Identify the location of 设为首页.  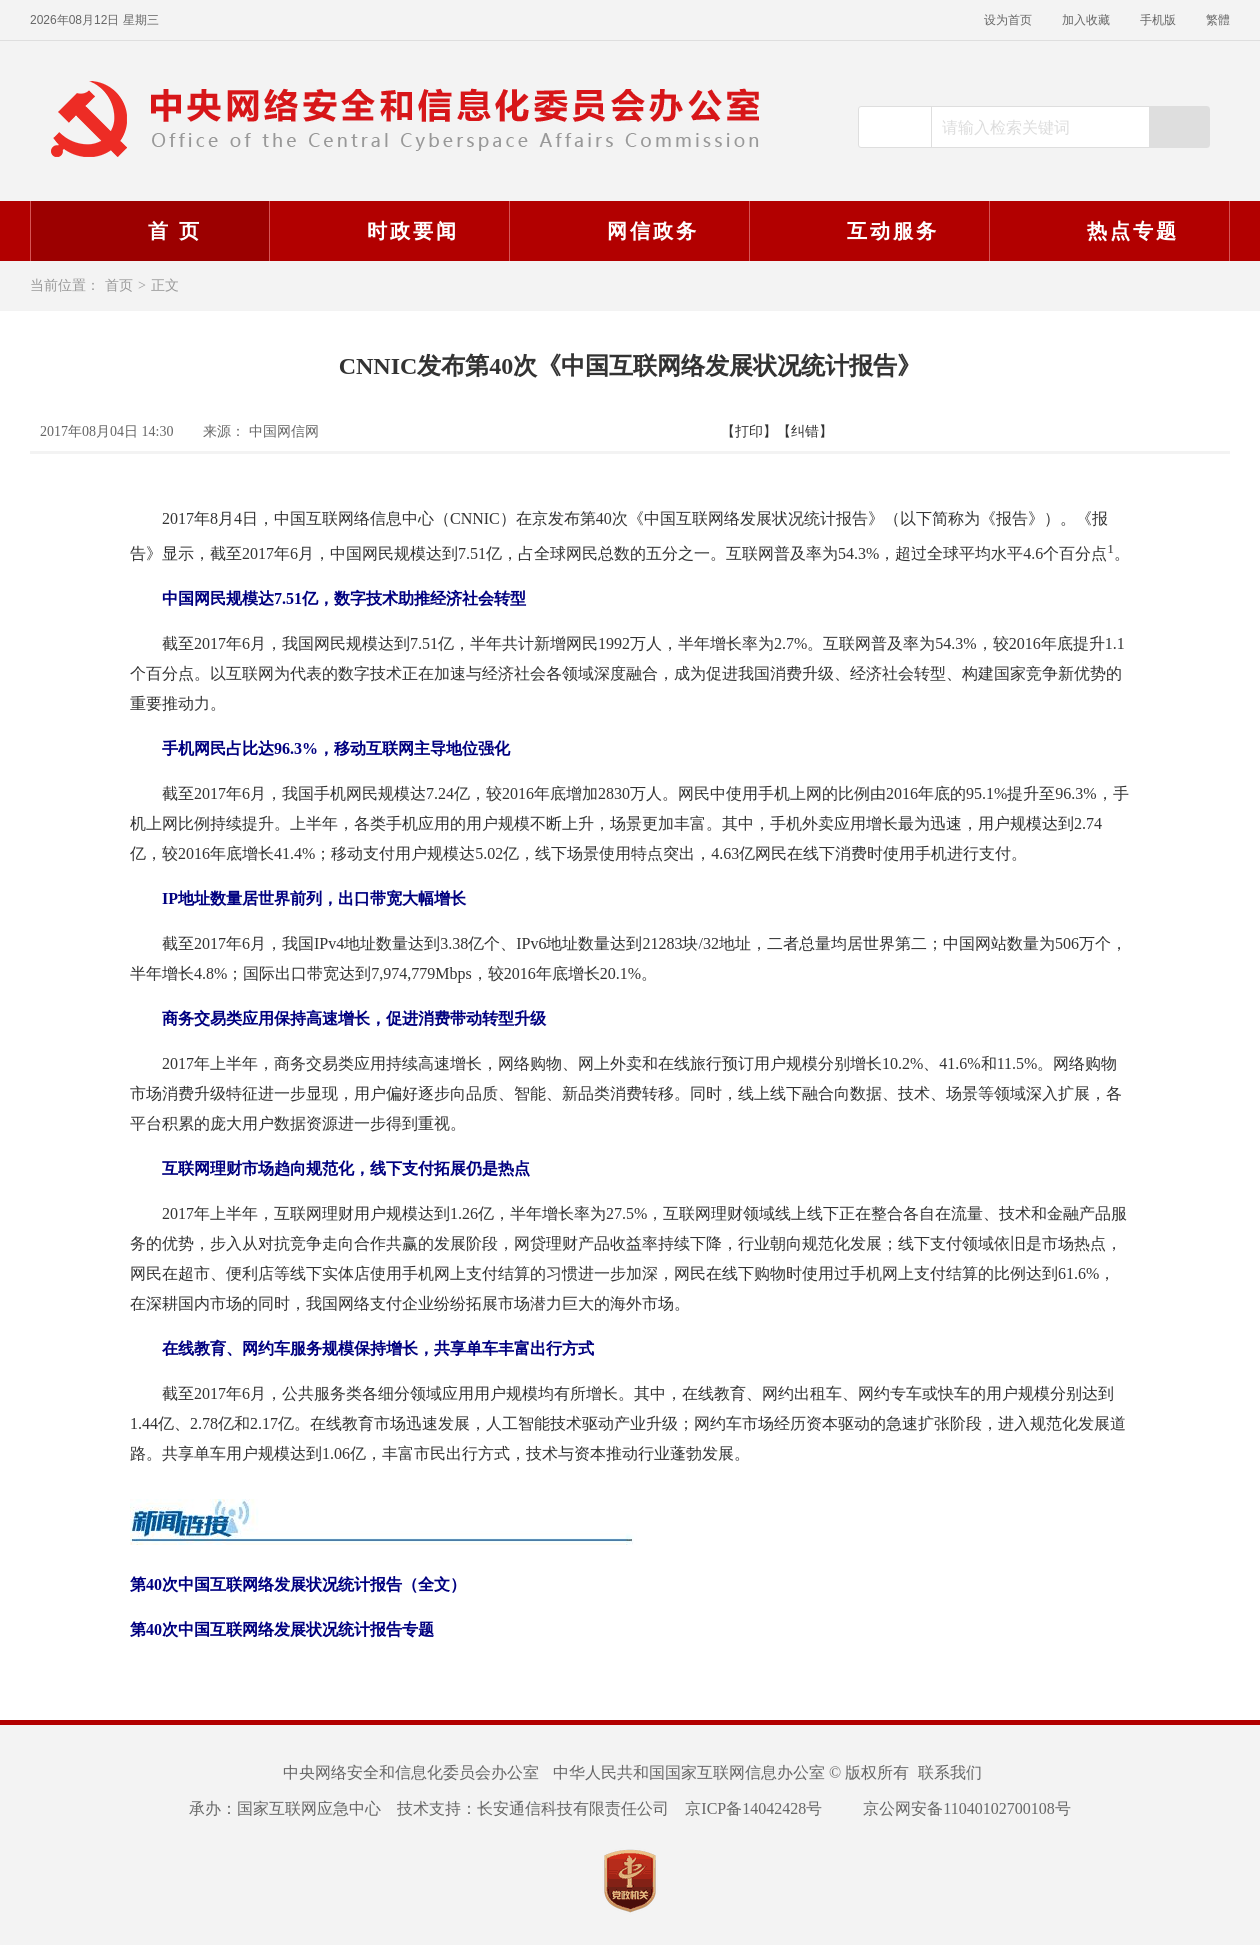
(1008, 20).